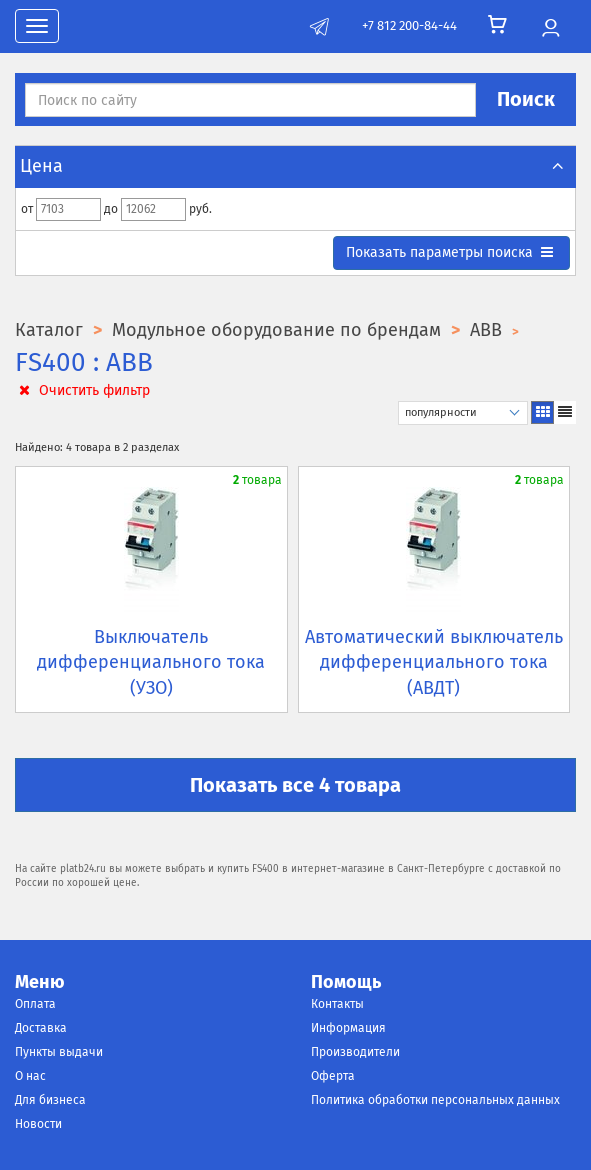 This screenshot has height=1170, width=591. Describe the element at coordinates (526, 99) in the screenshot. I see `Поиск` at that location.